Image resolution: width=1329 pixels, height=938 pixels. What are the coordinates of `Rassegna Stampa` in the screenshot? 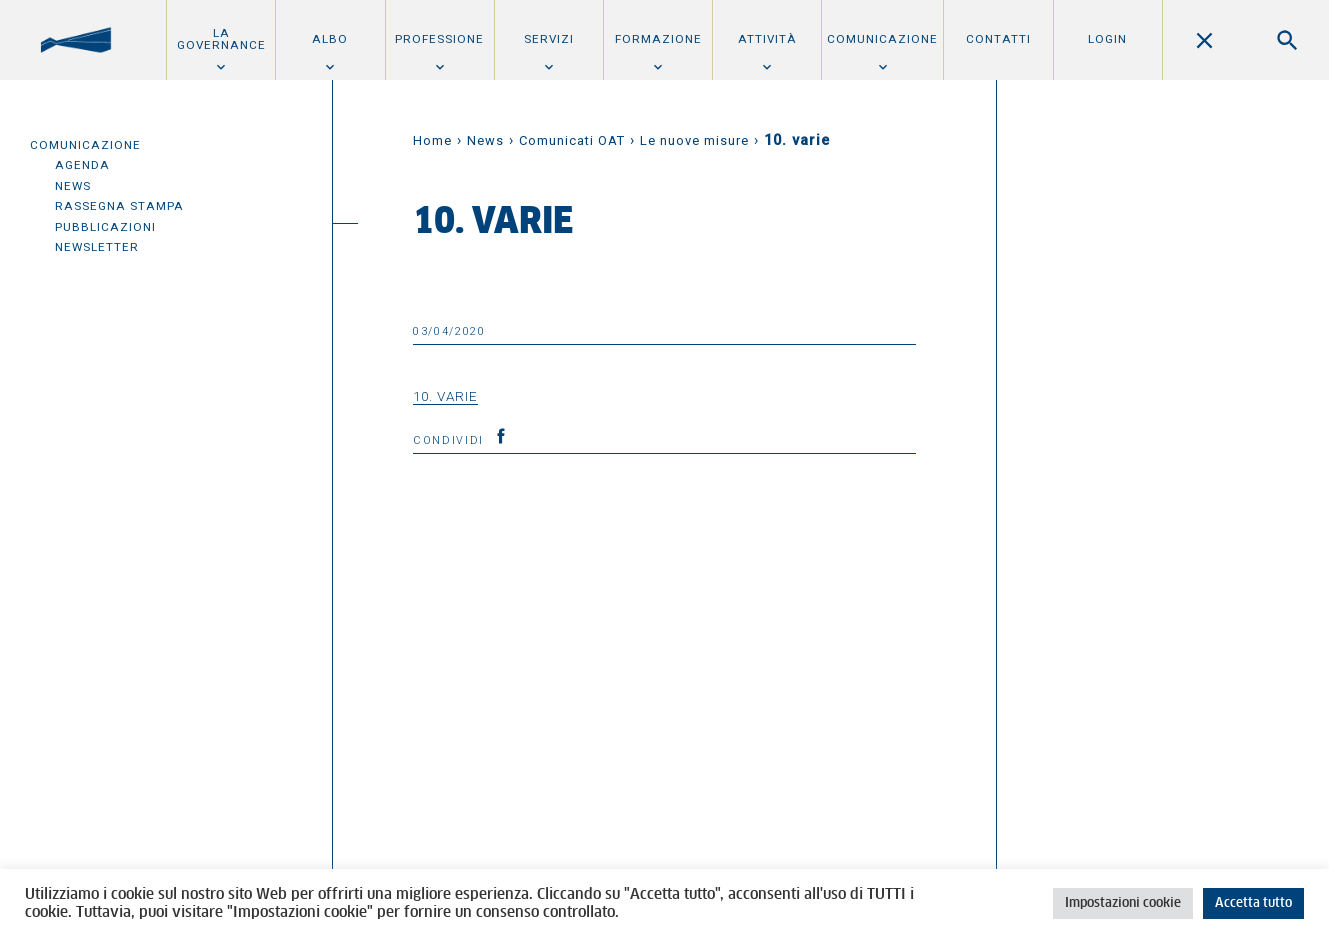 It's located at (119, 206).